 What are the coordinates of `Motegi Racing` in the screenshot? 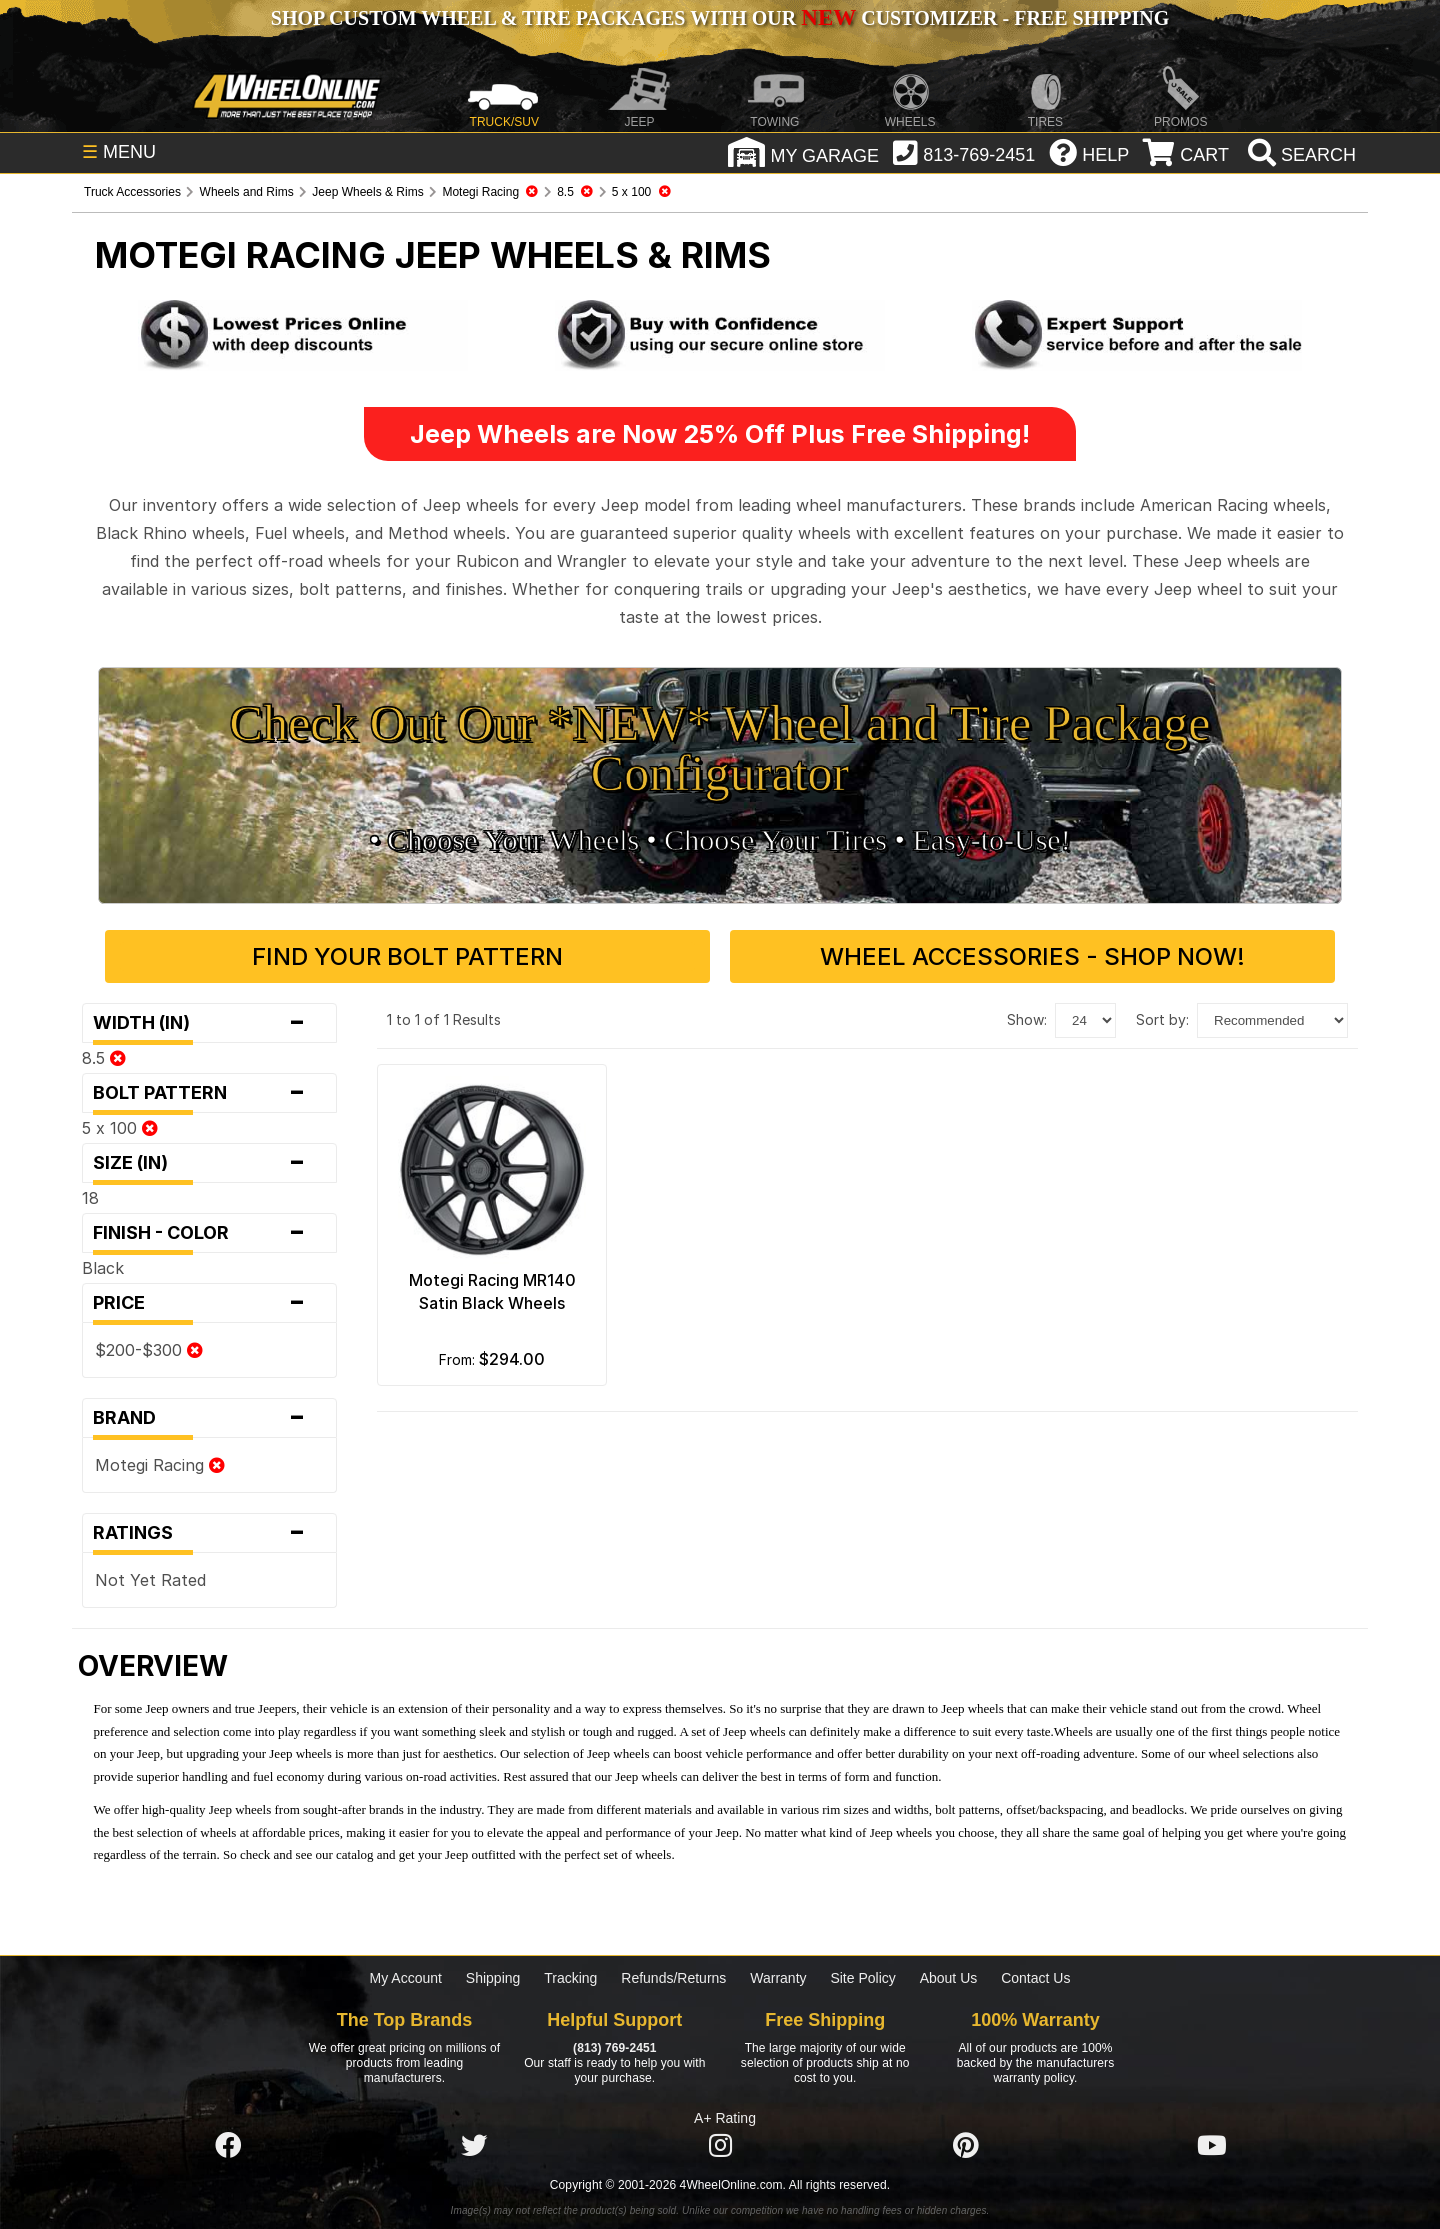 It's located at (160, 1465).